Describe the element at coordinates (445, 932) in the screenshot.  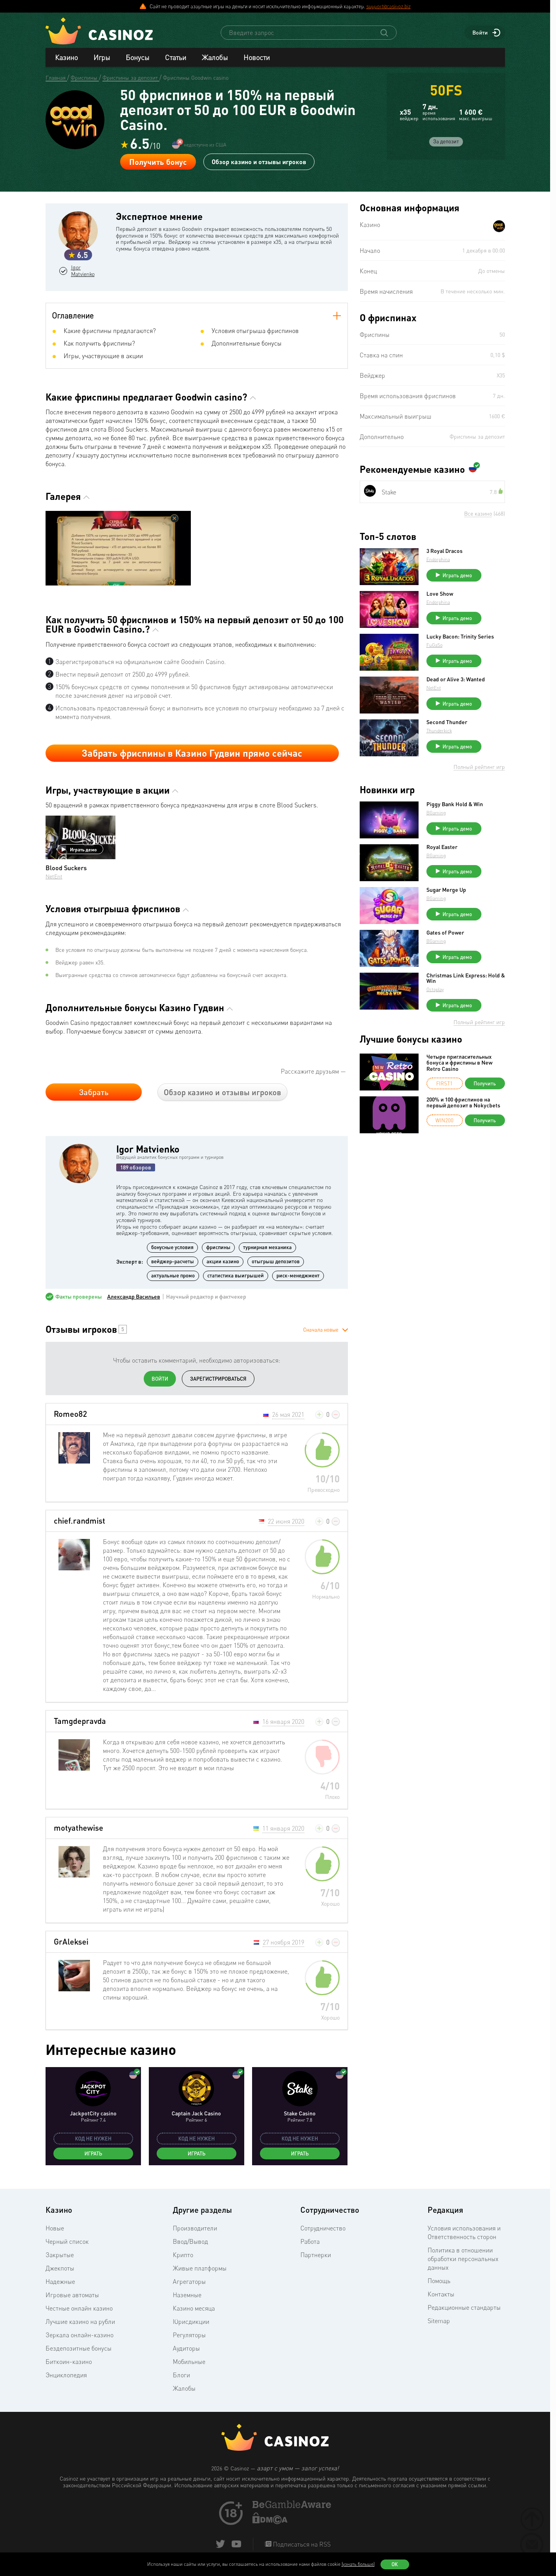
I see `Gates of Power` at that location.